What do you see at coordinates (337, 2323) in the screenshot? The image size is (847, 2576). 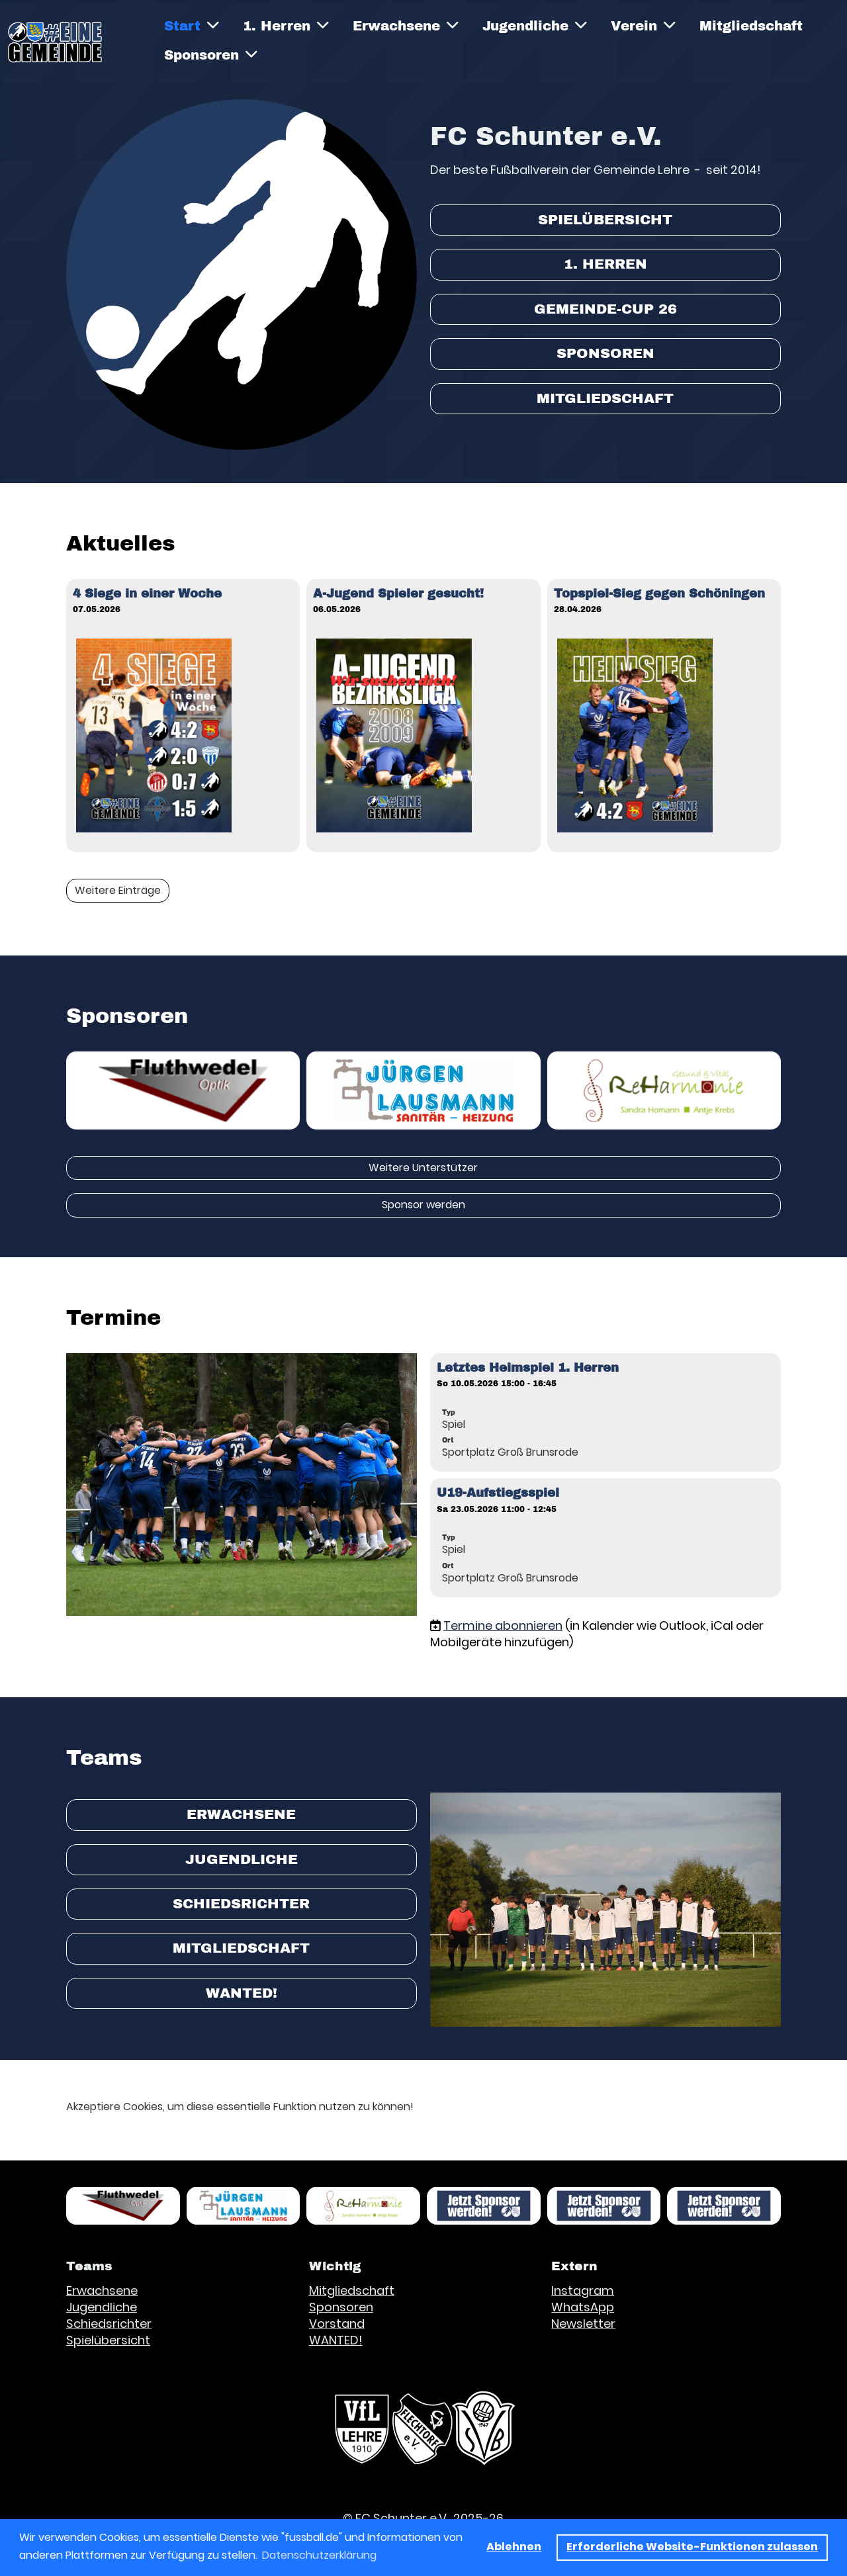 I see `Vorstand` at bounding box center [337, 2323].